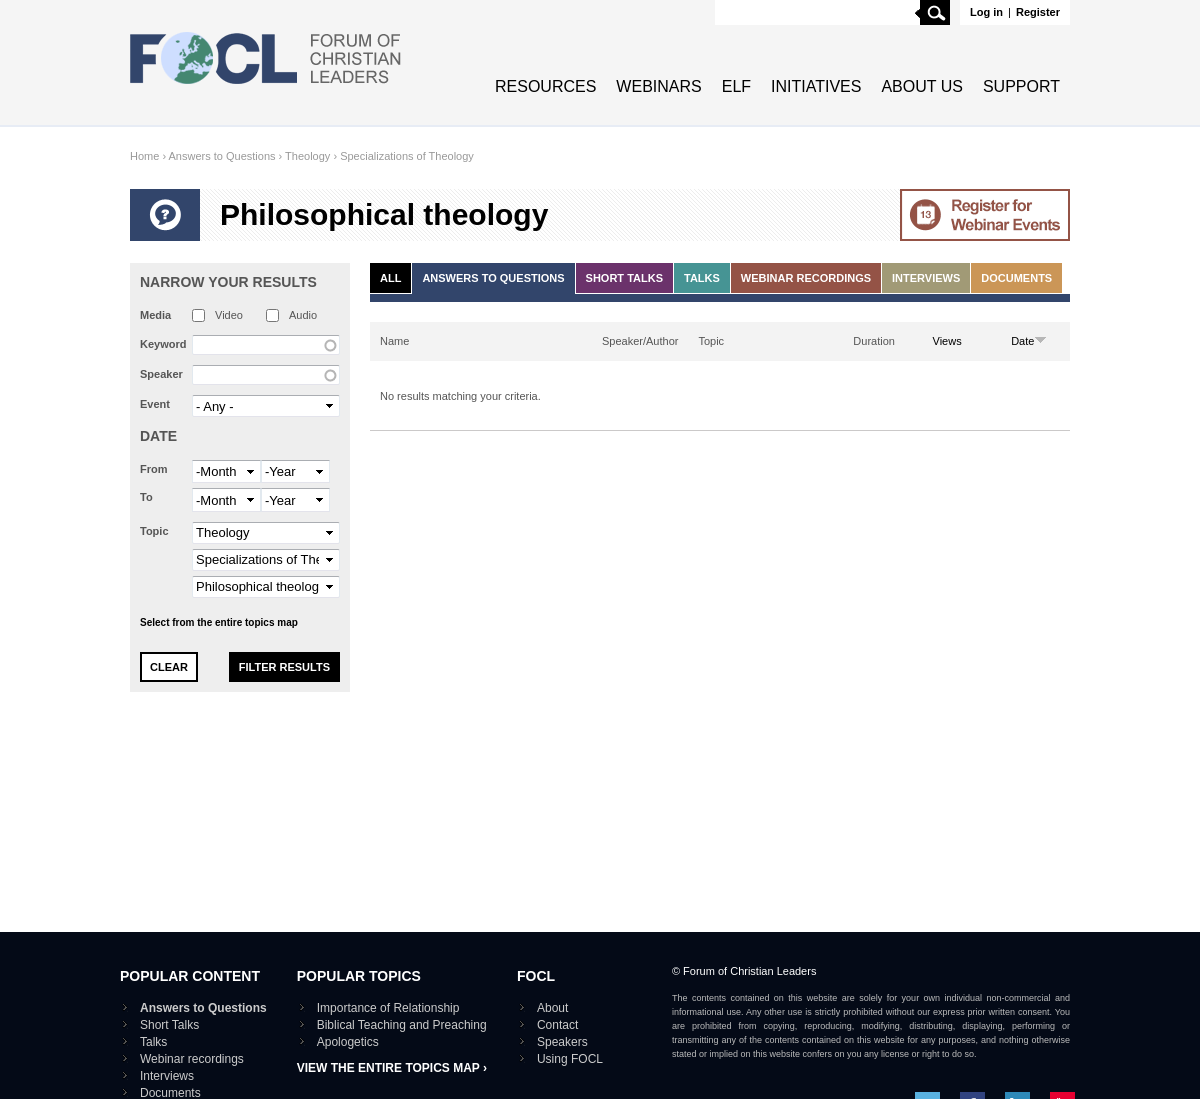 This screenshot has width=1200, height=1099. What do you see at coordinates (702, 278) in the screenshot?
I see `Talks` at bounding box center [702, 278].